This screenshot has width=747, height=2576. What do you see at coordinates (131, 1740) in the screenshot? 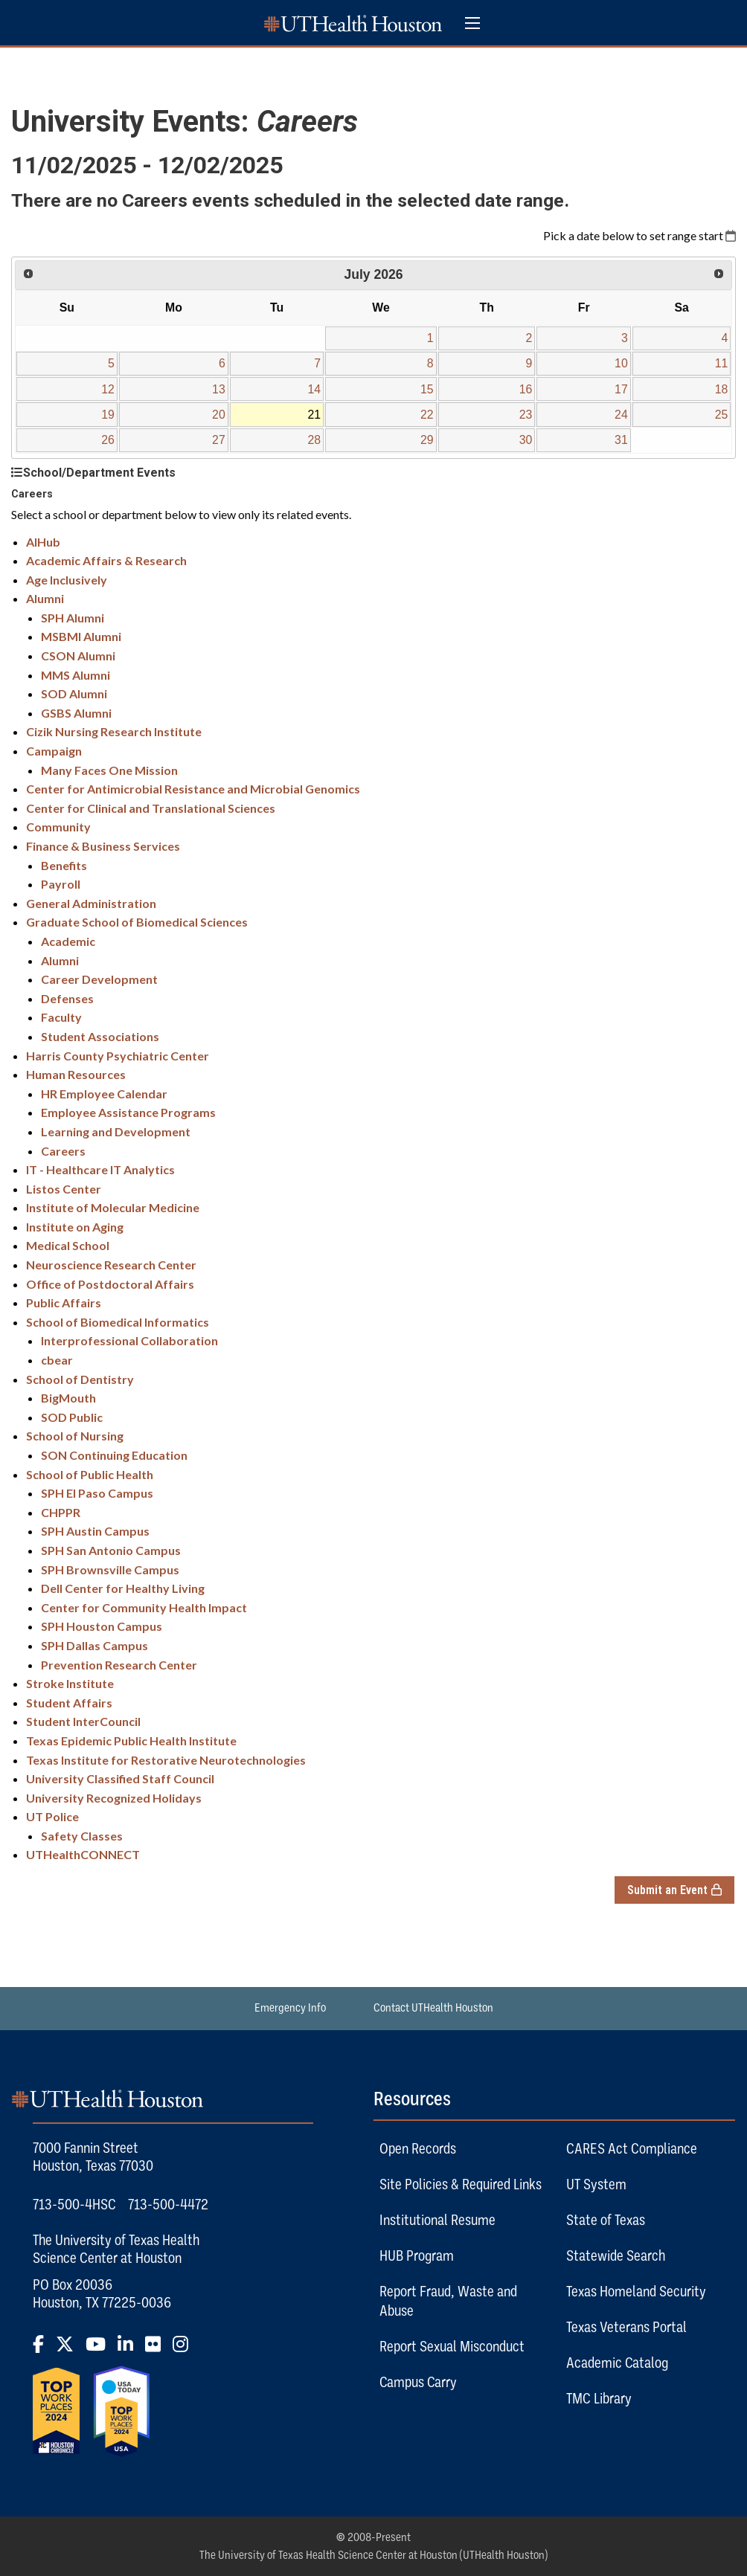
I see `Texas Epidemic Public Health Institute` at bounding box center [131, 1740].